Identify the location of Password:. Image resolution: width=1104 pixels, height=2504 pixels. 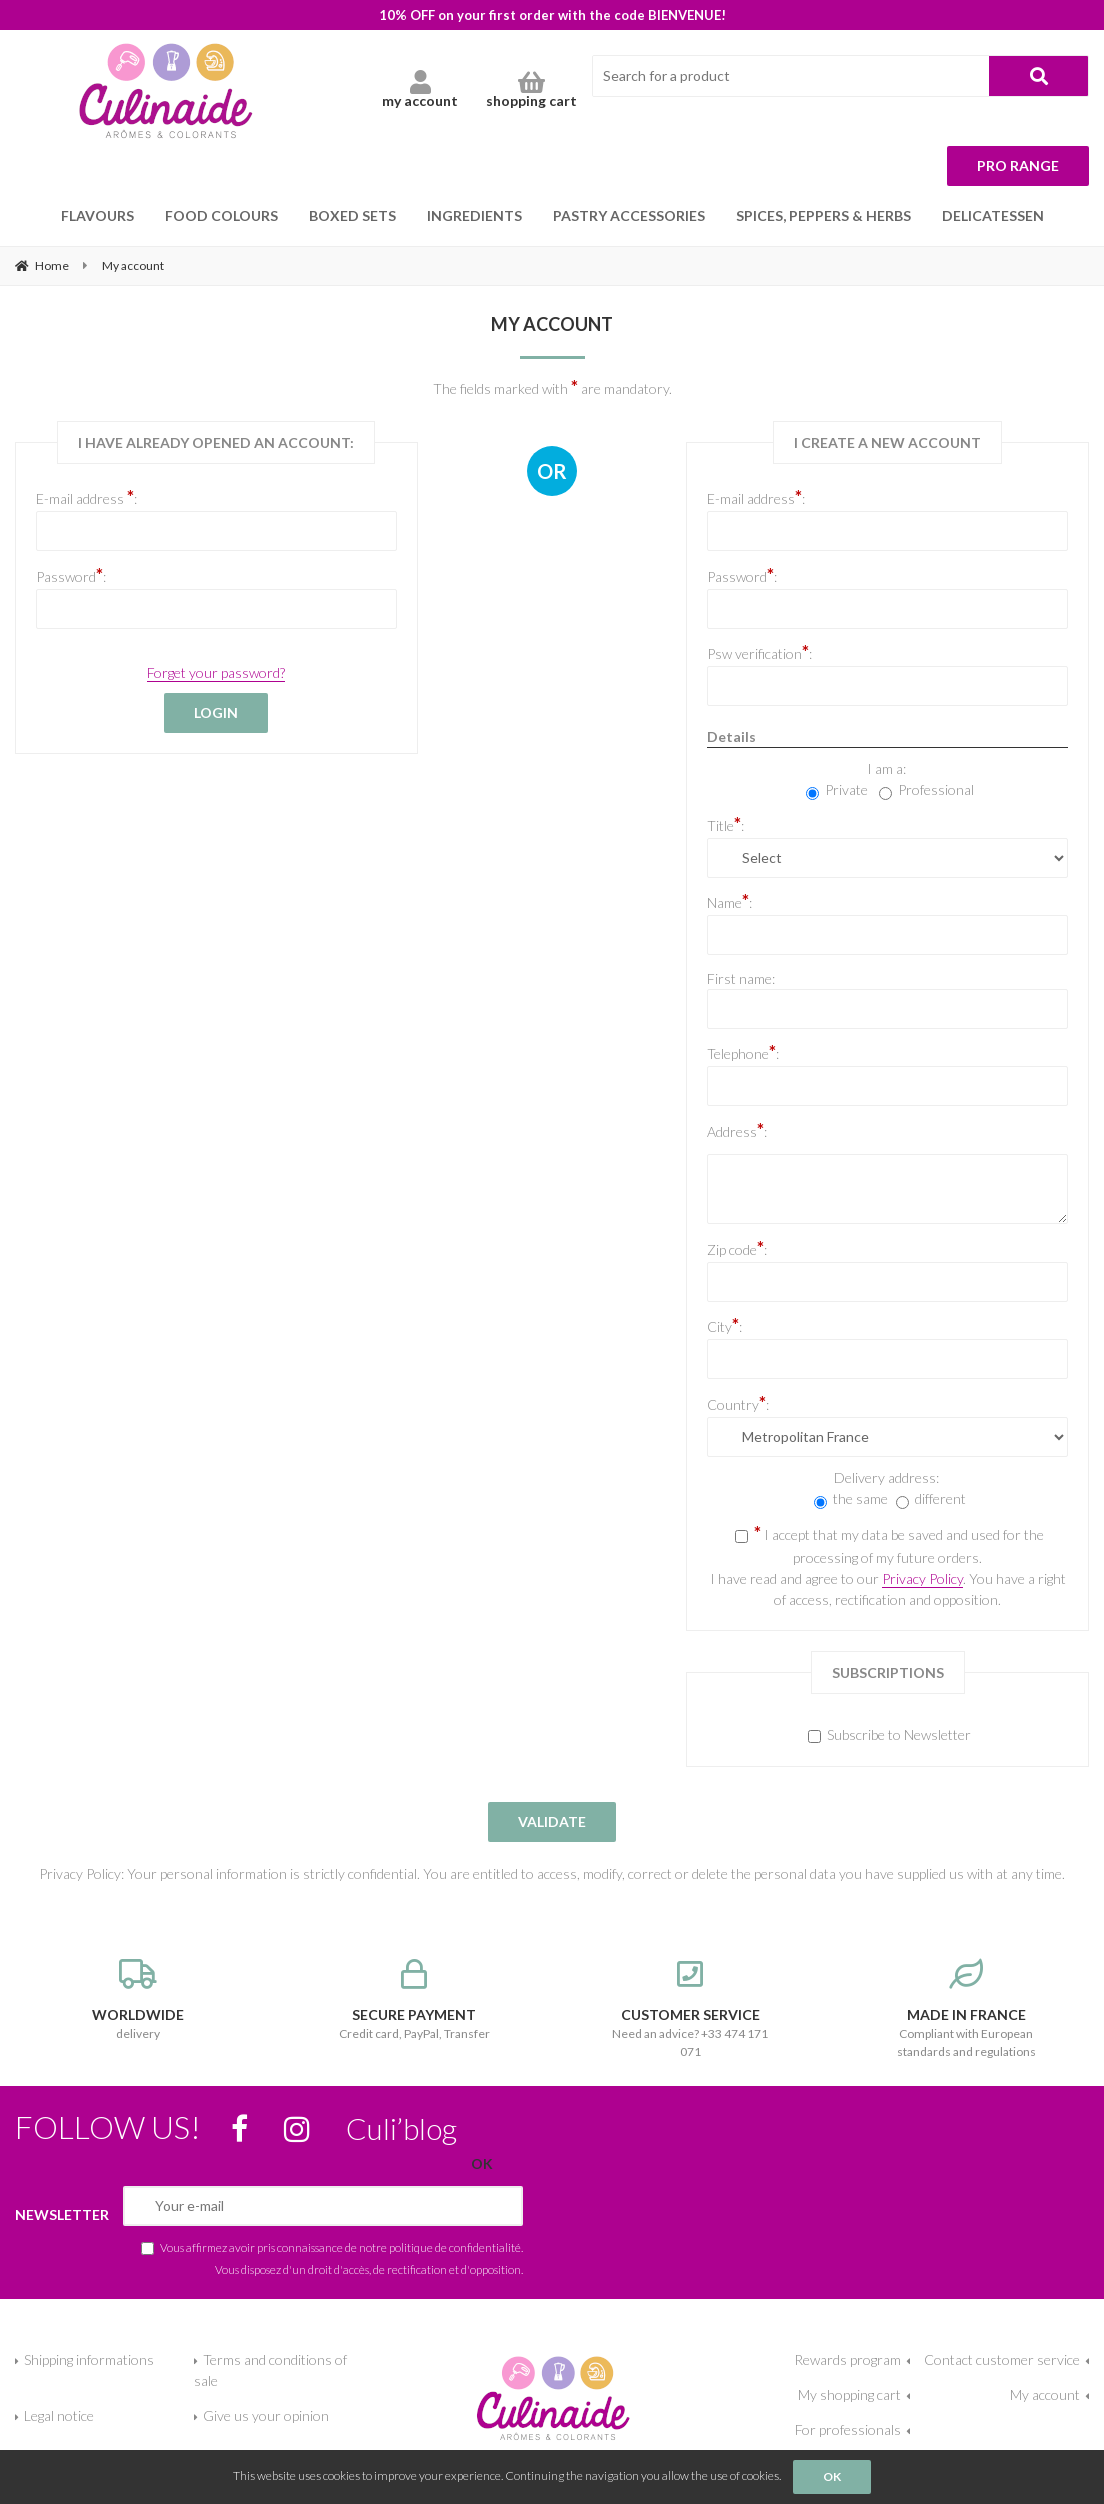
(71, 575).